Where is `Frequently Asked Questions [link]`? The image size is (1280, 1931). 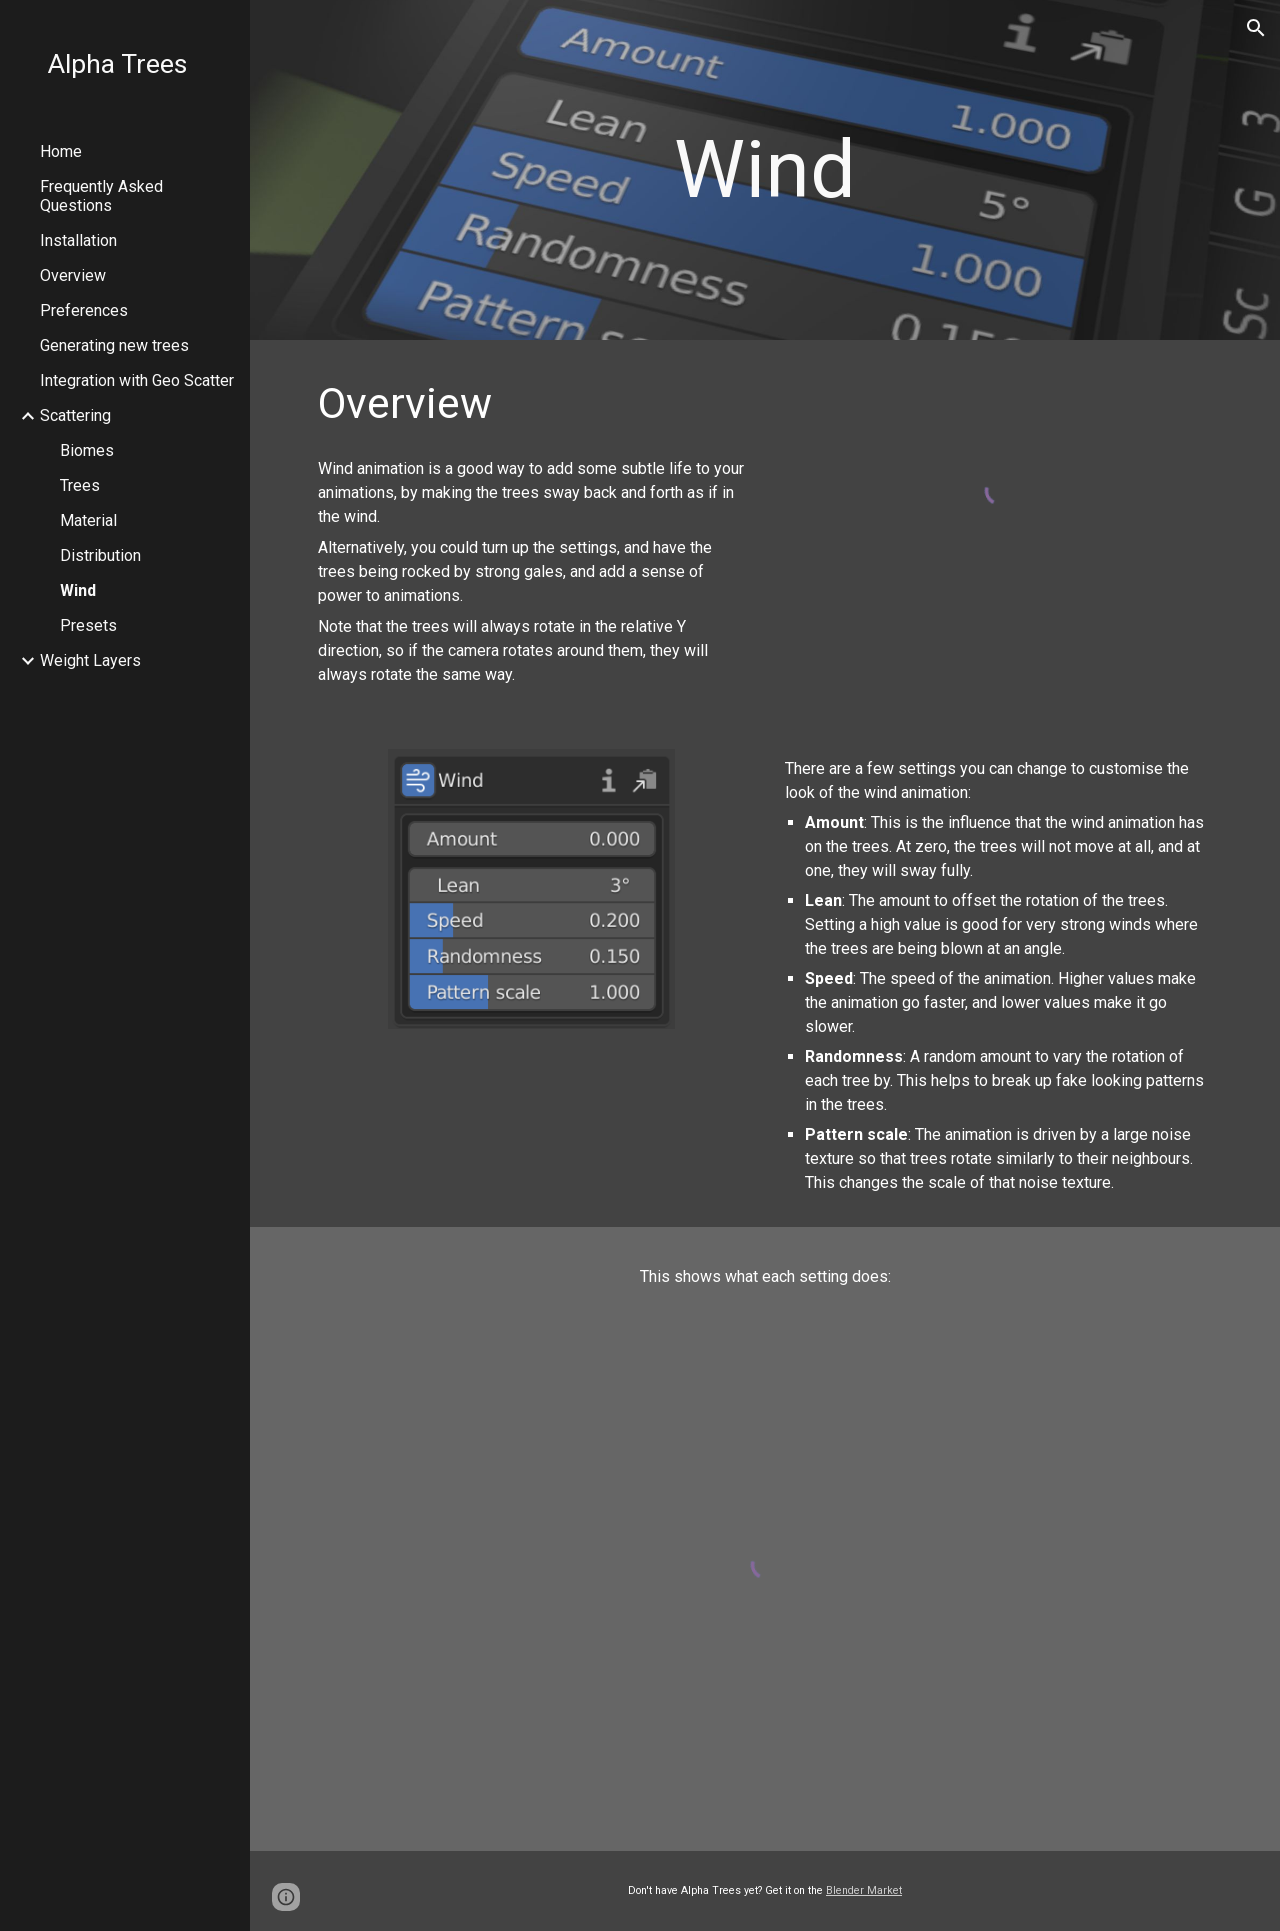 Frequently Asked Questions [link] is located at coordinates (101, 196).